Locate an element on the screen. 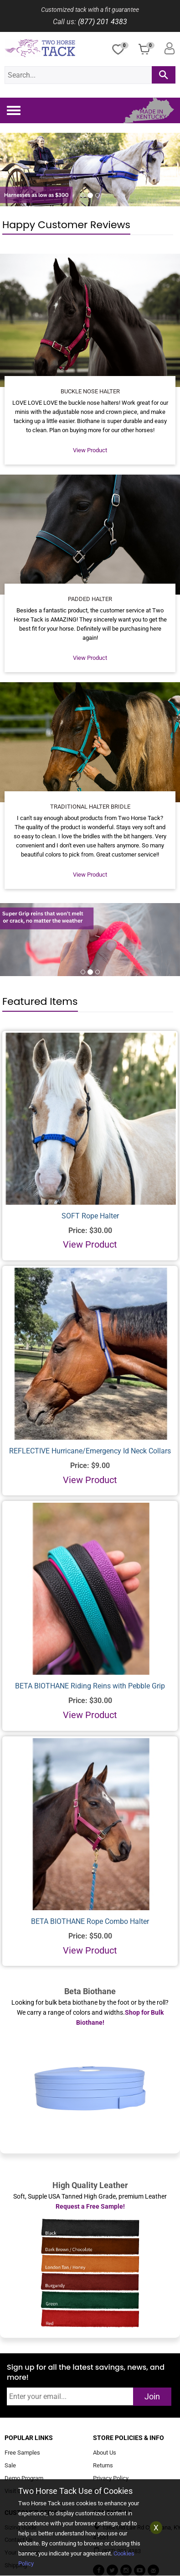 Image resolution: width=180 pixels, height=2576 pixels. Call us: is located at coordinates (64, 21).